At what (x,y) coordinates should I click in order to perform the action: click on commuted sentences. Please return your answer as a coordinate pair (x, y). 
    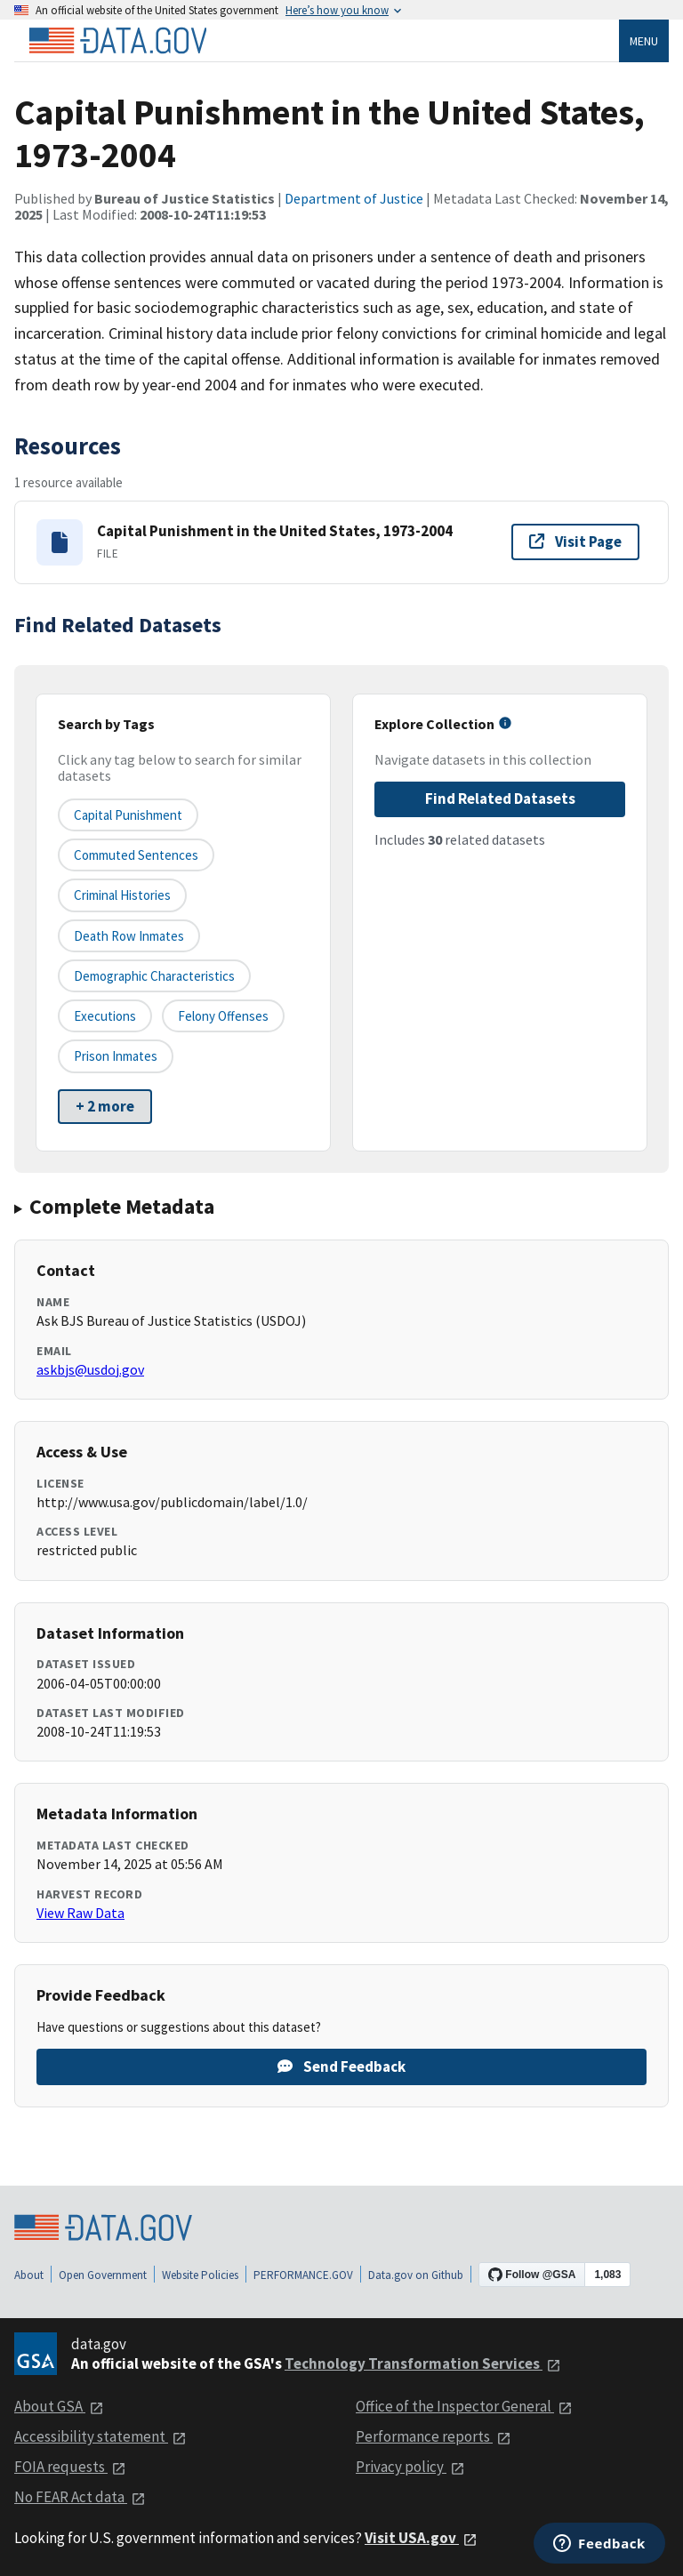
    Looking at the image, I should click on (136, 855).